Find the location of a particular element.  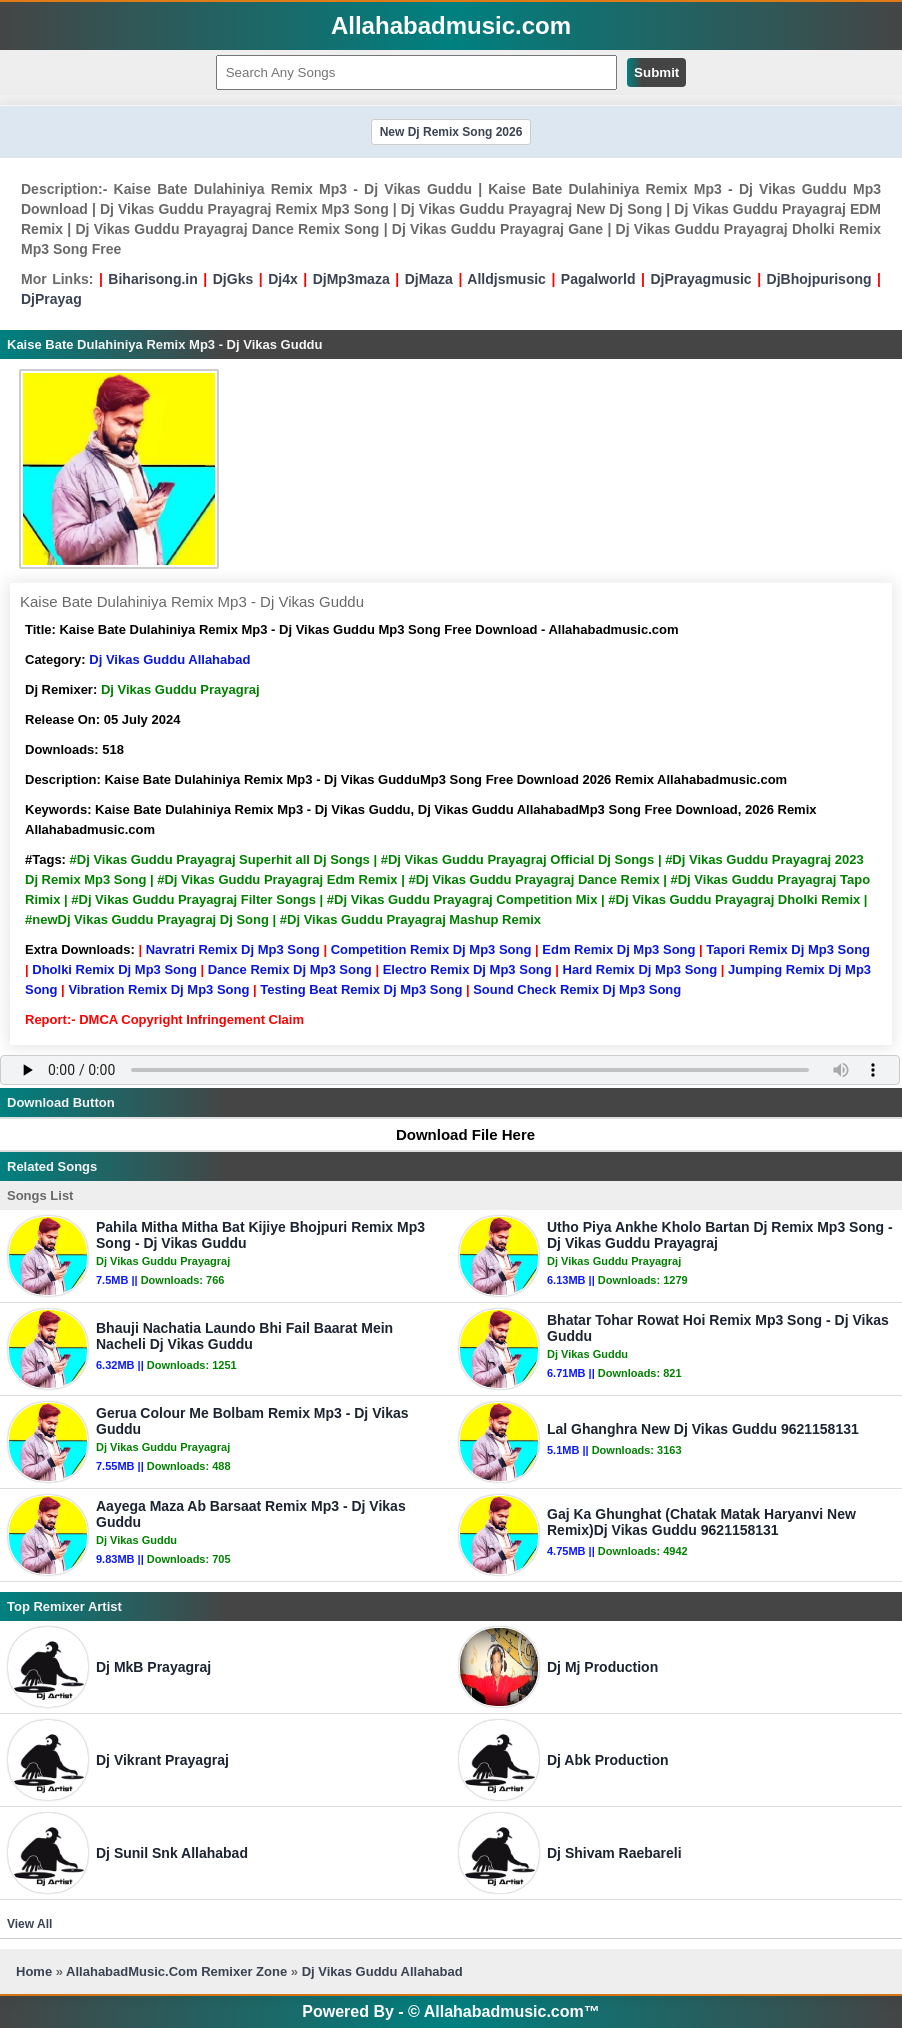

New Dj Remix Song 2026 is located at coordinates (451, 132).